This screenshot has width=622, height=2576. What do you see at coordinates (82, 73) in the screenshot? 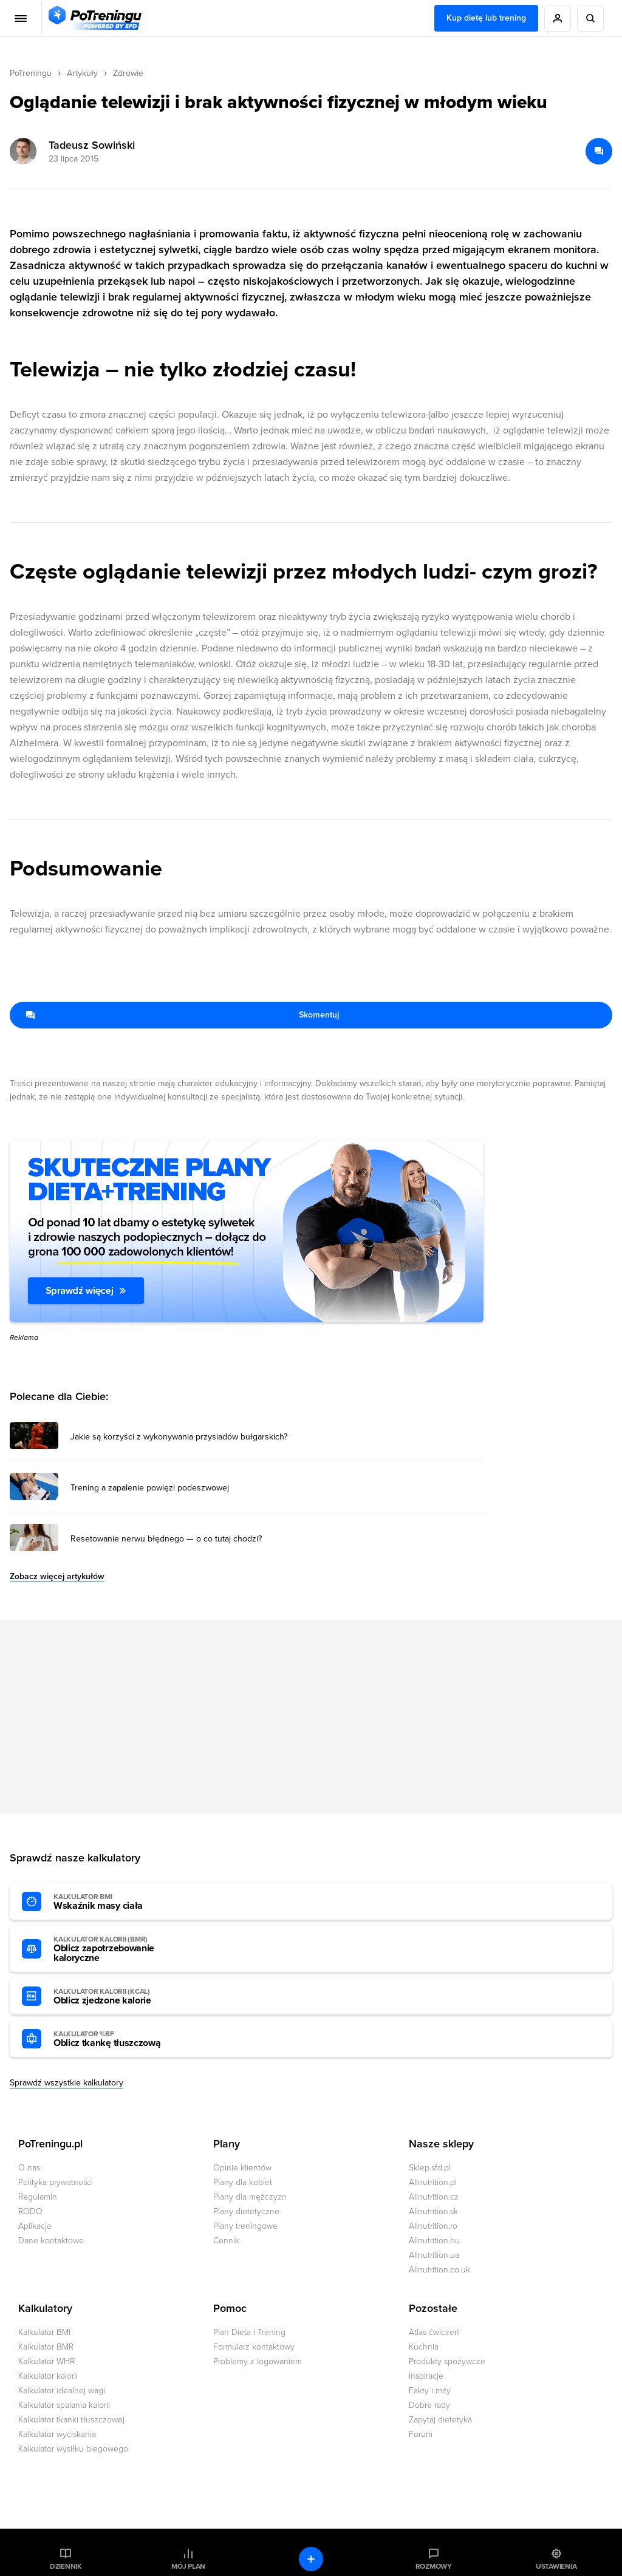
I see `Artykuły` at bounding box center [82, 73].